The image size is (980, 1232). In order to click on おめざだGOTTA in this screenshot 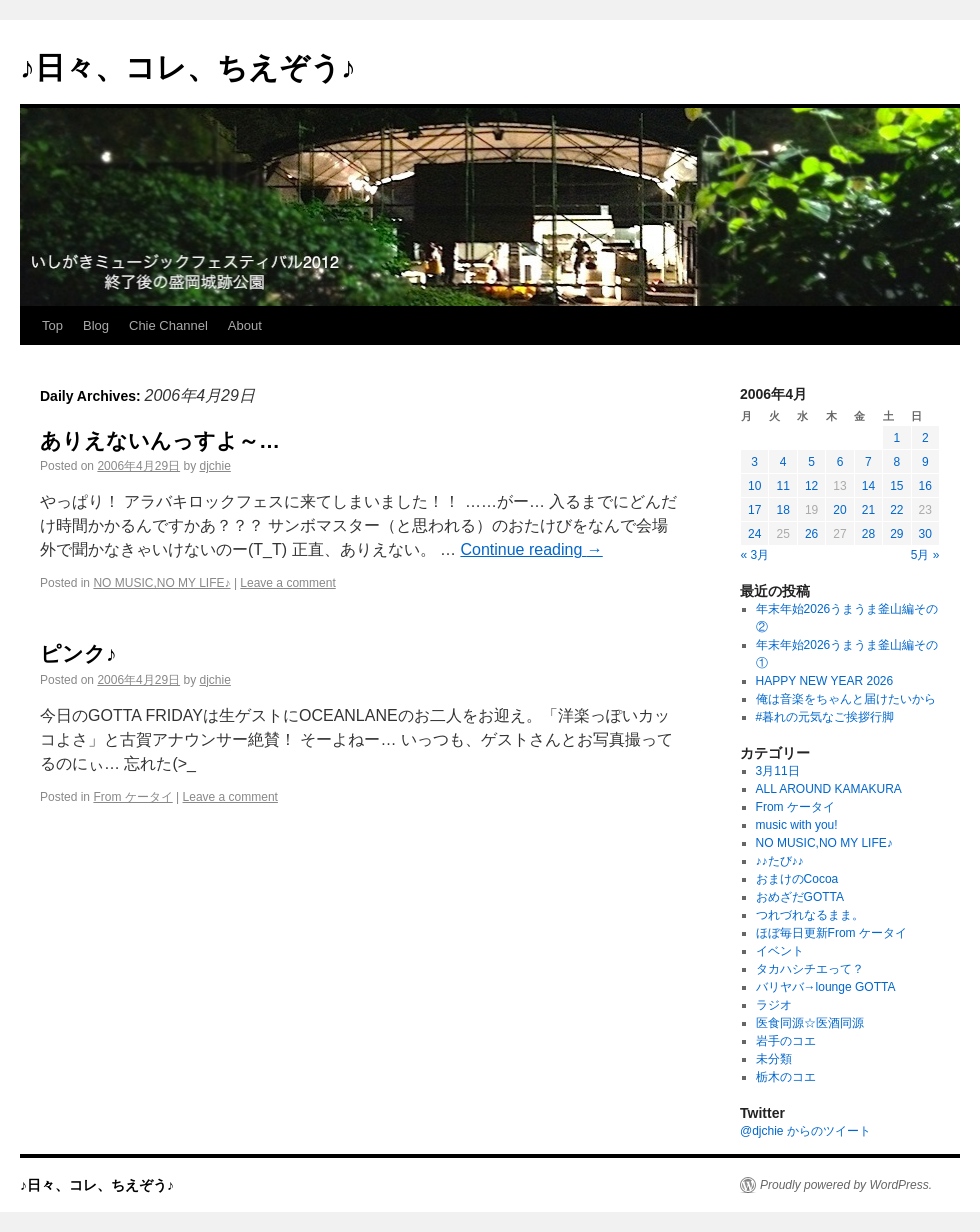, I will do `click(800, 897)`.